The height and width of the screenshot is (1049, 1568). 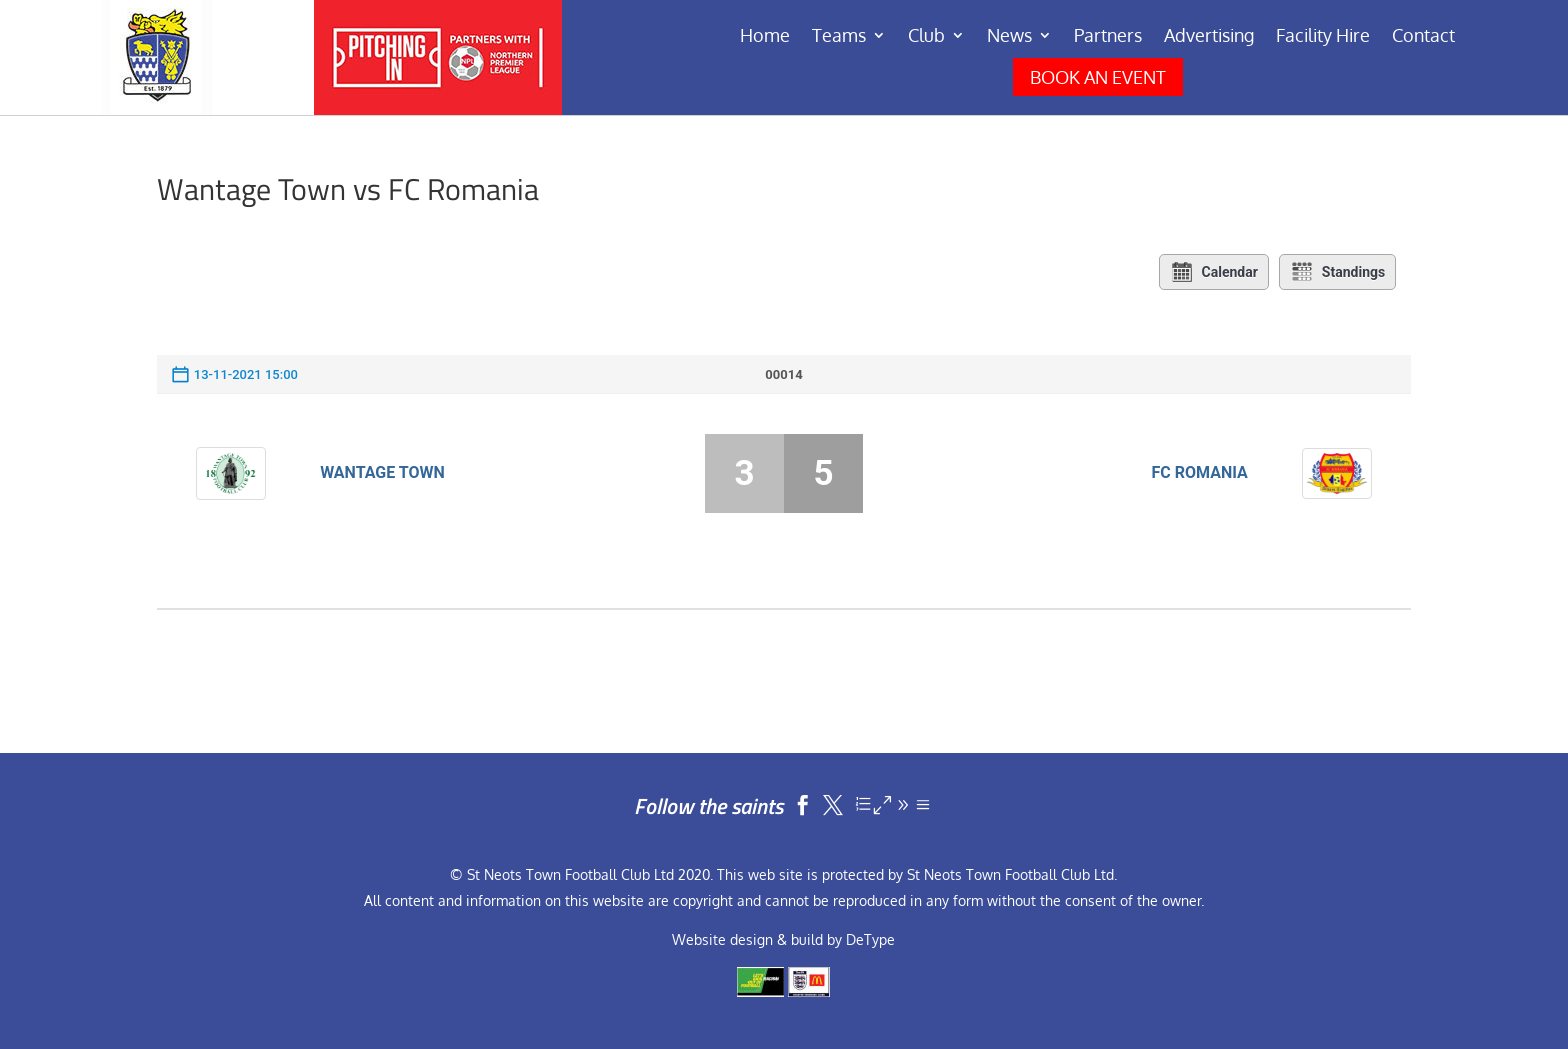 I want to click on DeType, so click(x=870, y=939).